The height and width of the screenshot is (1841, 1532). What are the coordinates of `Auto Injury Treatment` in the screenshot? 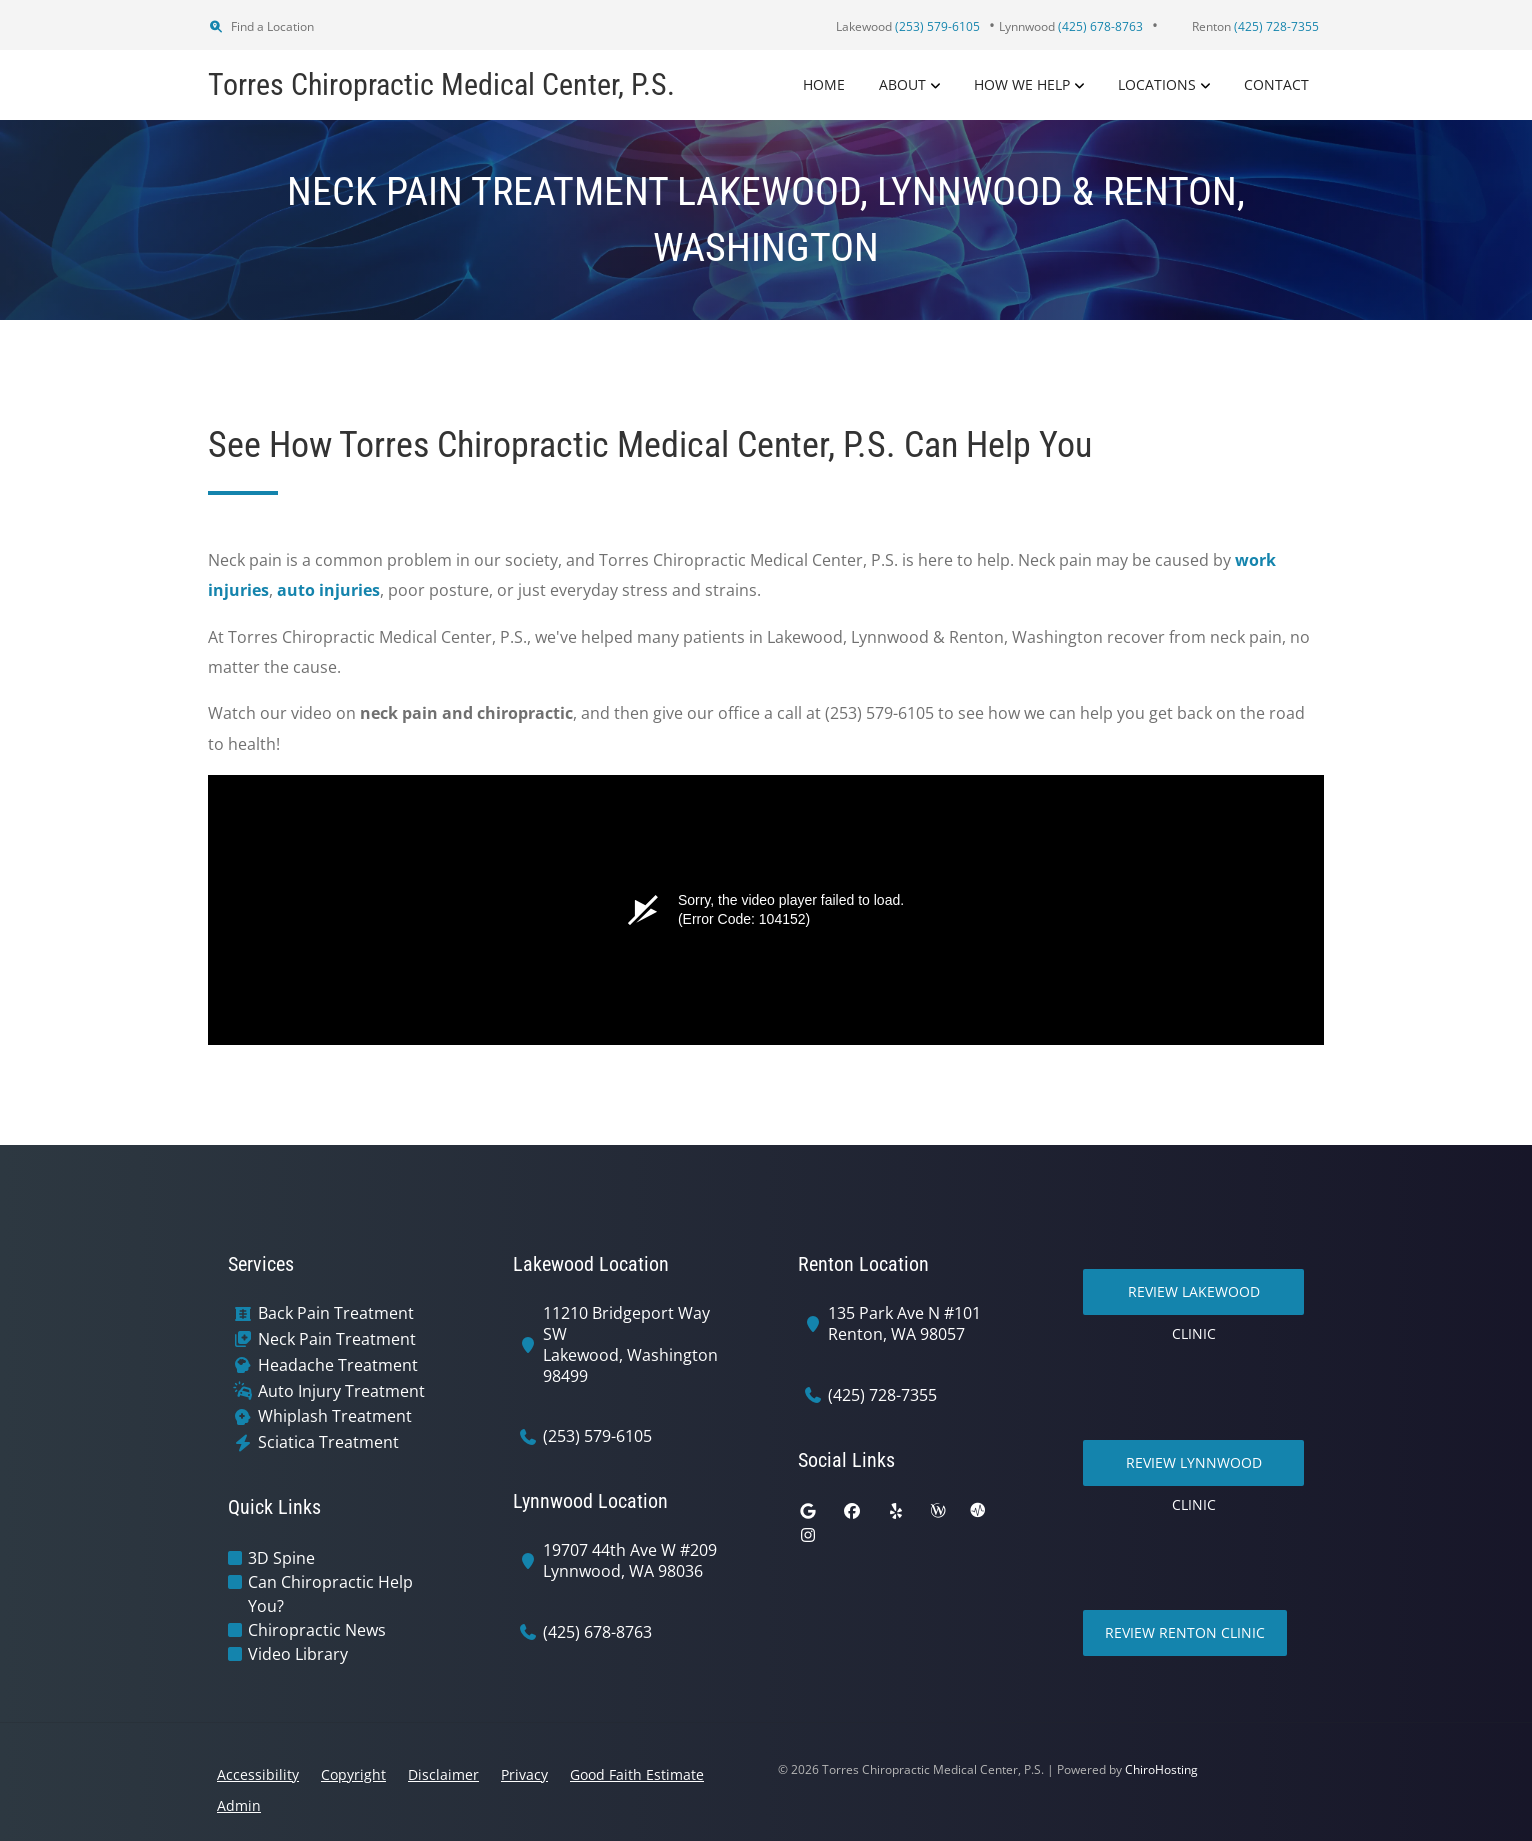 It's located at (341, 1391).